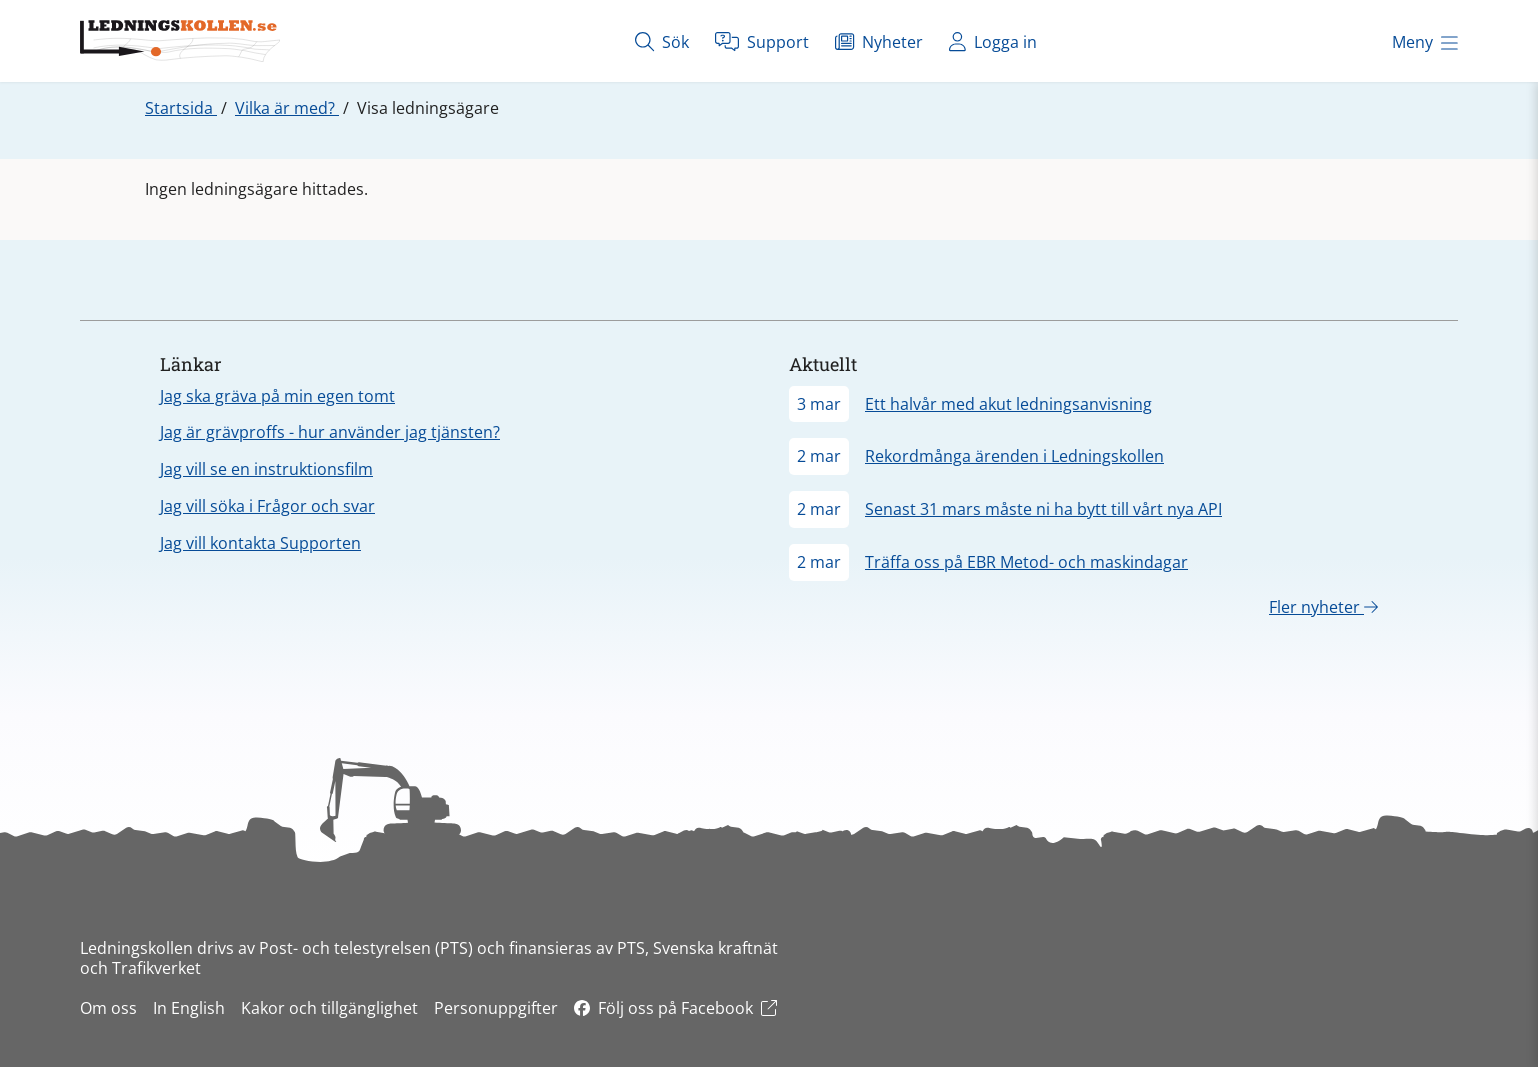 This screenshot has height=1067, width=1538. What do you see at coordinates (675, 1008) in the screenshot?
I see `Följ oss på Facebook` at bounding box center [675, 1008].